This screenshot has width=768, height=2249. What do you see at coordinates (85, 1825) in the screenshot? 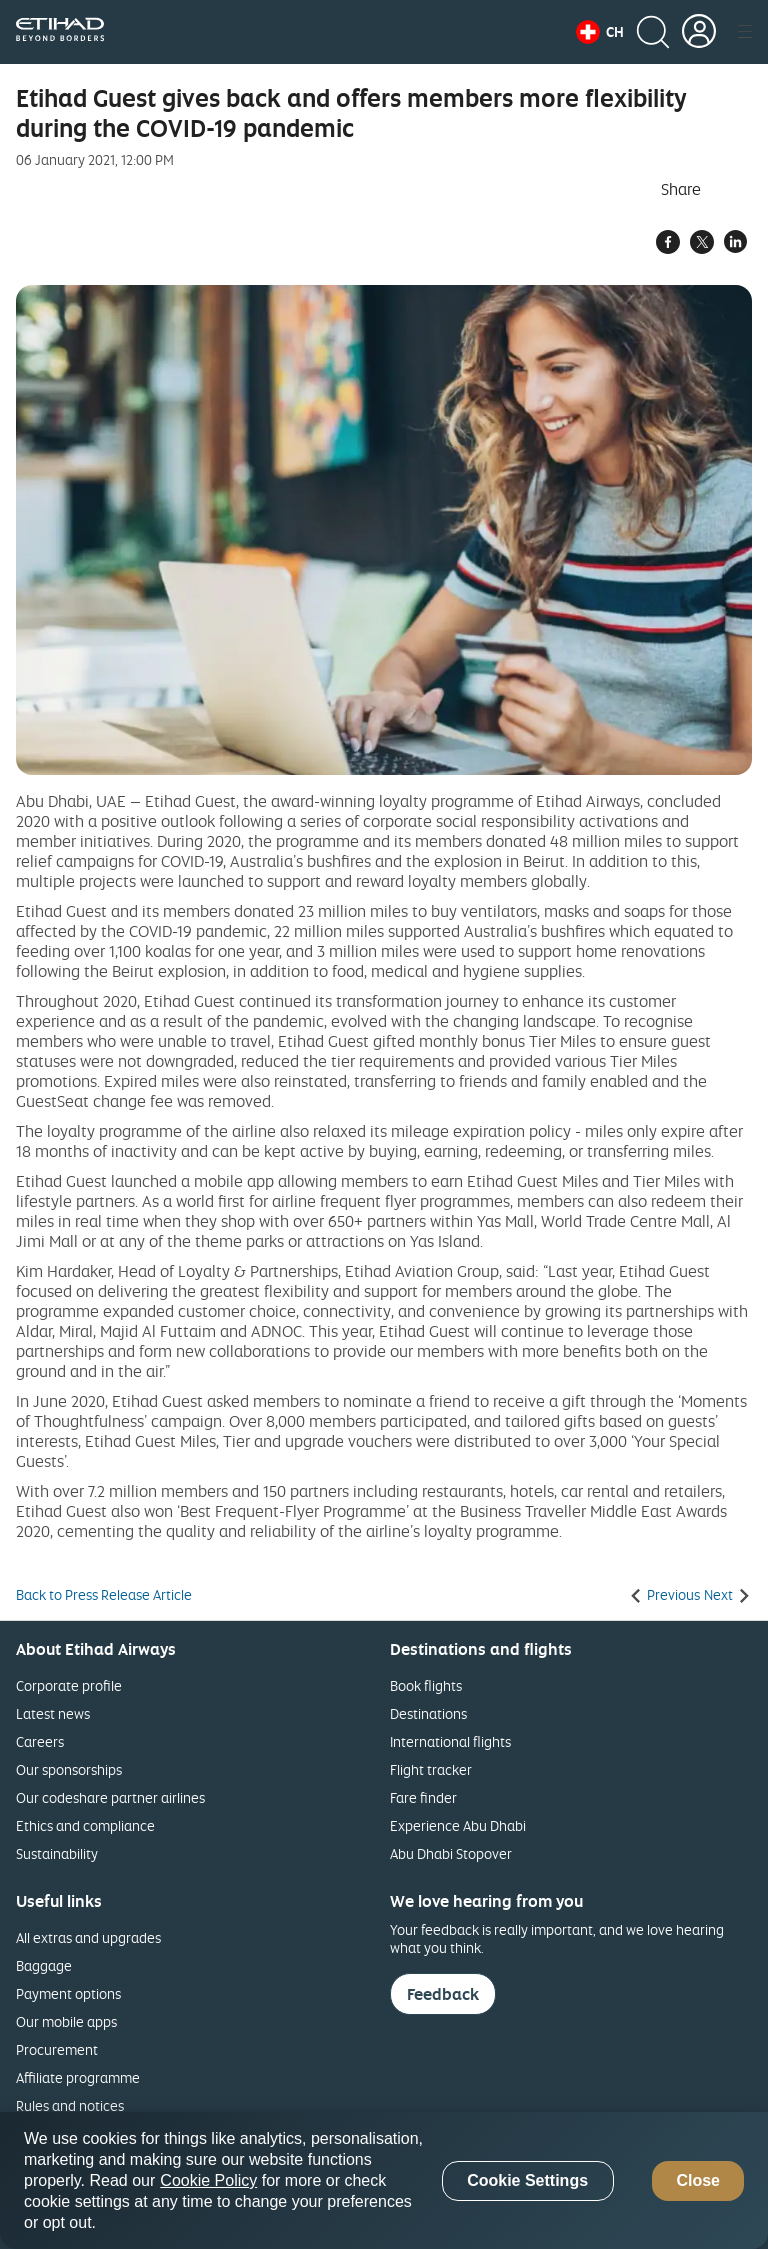
I see `Ethics and compliance` at bounding box center [85, 1825].